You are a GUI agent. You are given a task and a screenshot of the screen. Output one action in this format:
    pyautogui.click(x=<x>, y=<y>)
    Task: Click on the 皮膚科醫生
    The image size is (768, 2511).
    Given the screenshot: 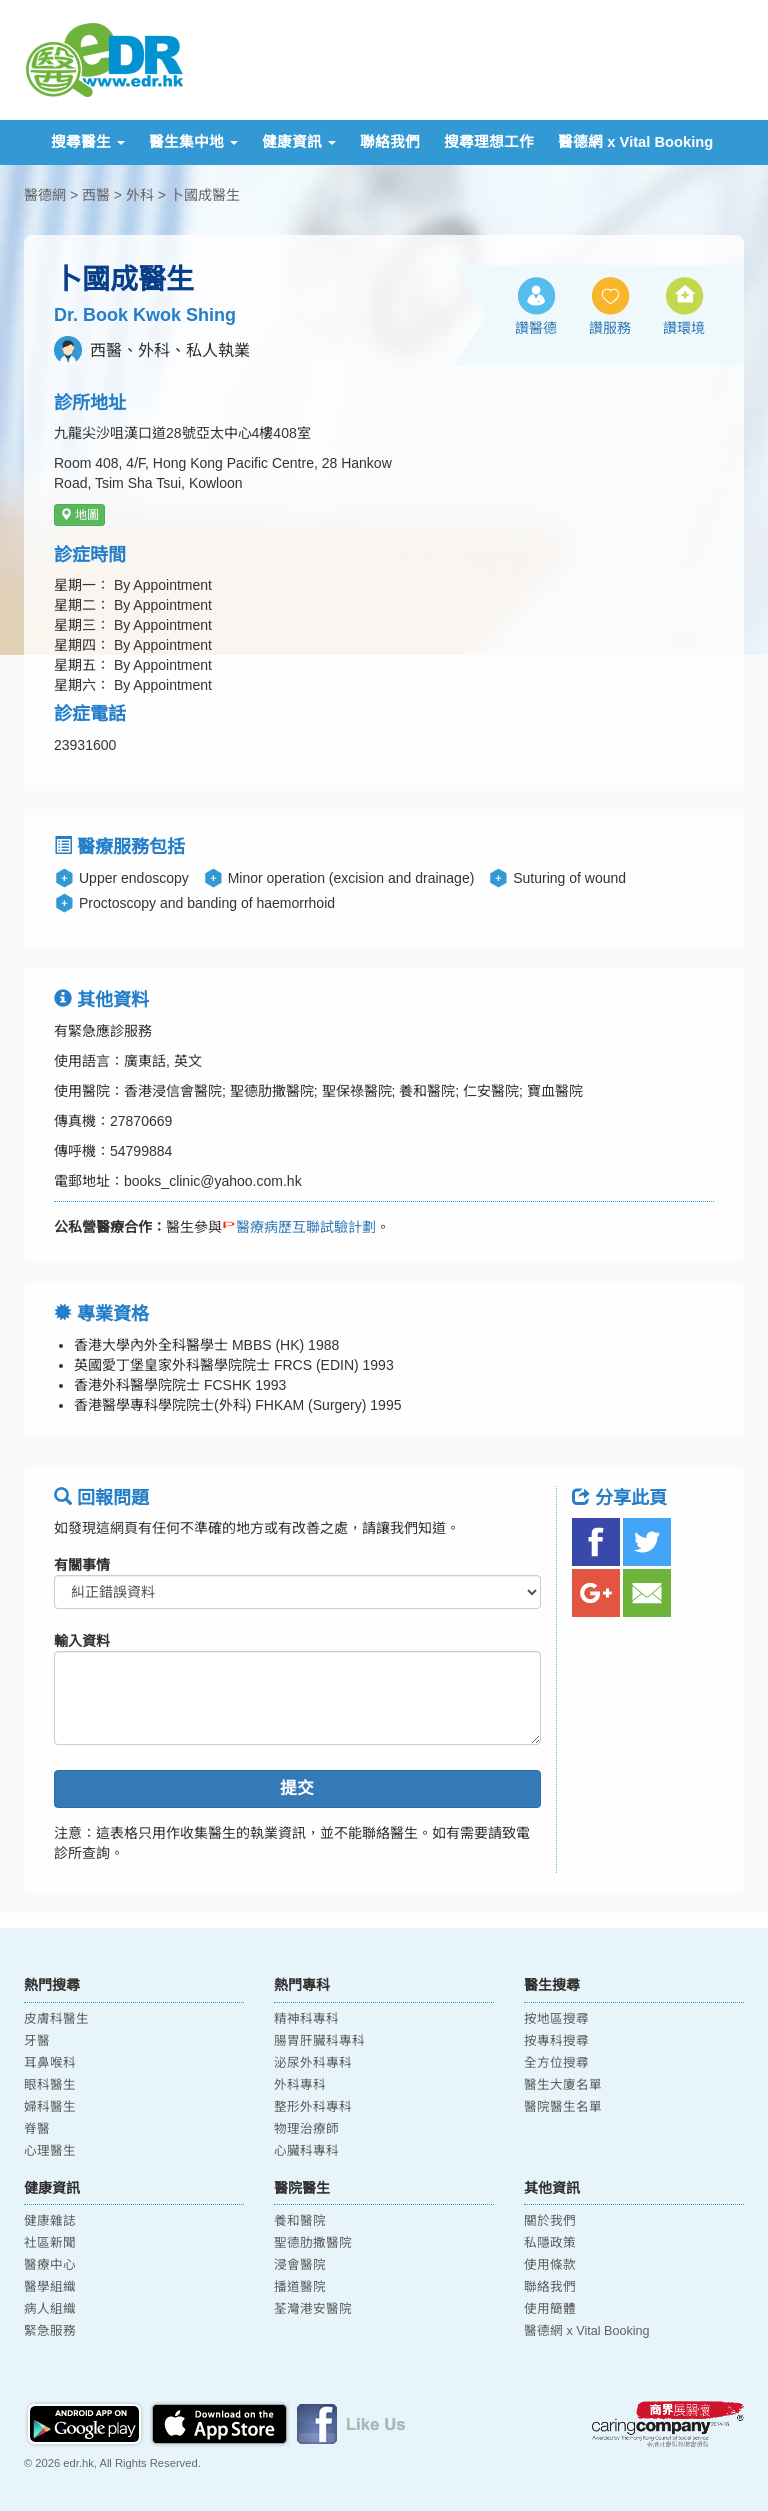 What is the action you would take?
    pyautogui.click(x=56, y=2019)
    